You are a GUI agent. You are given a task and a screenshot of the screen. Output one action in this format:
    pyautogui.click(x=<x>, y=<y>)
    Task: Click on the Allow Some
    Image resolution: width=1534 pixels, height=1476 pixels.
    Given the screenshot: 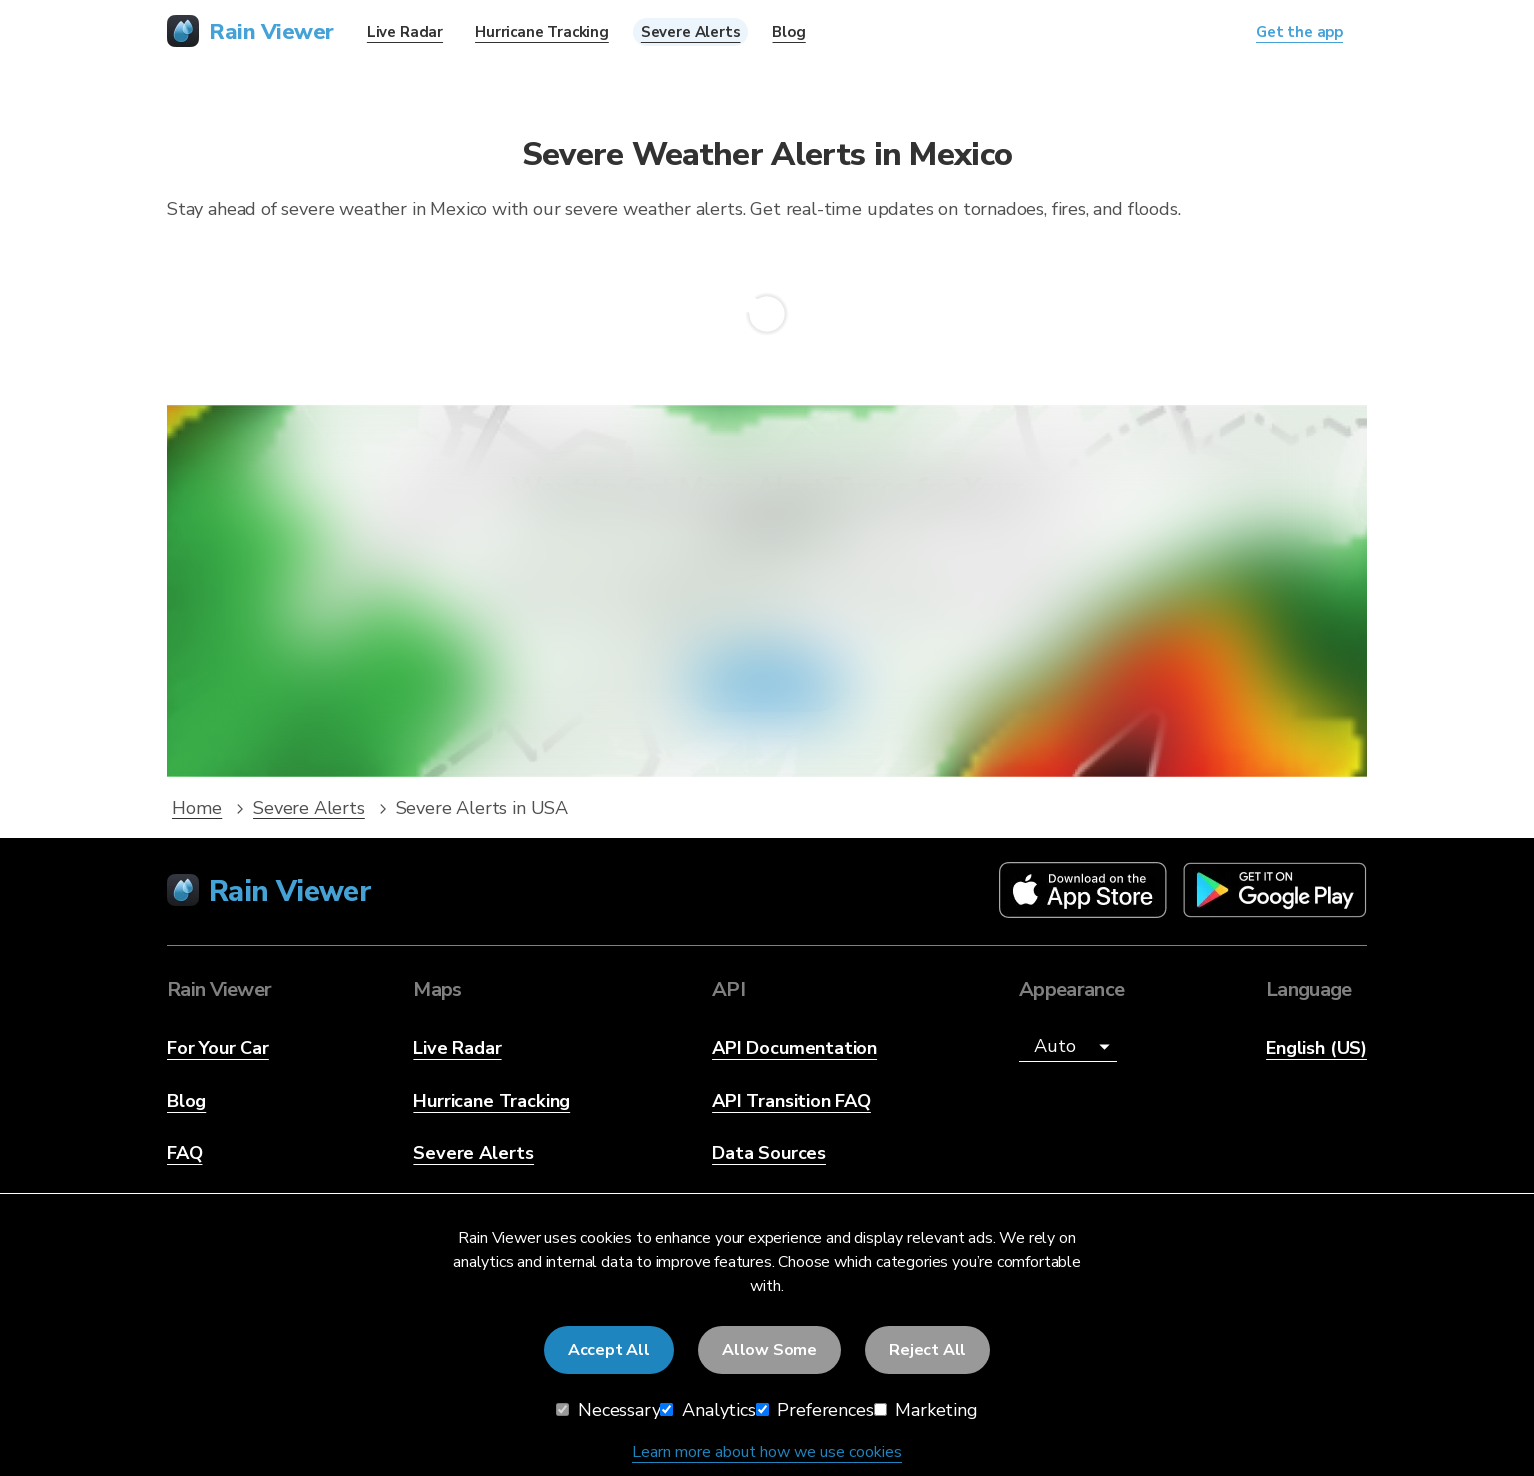 What is the action you would take?
    pyautogui.click(x=769, y=1350)
    